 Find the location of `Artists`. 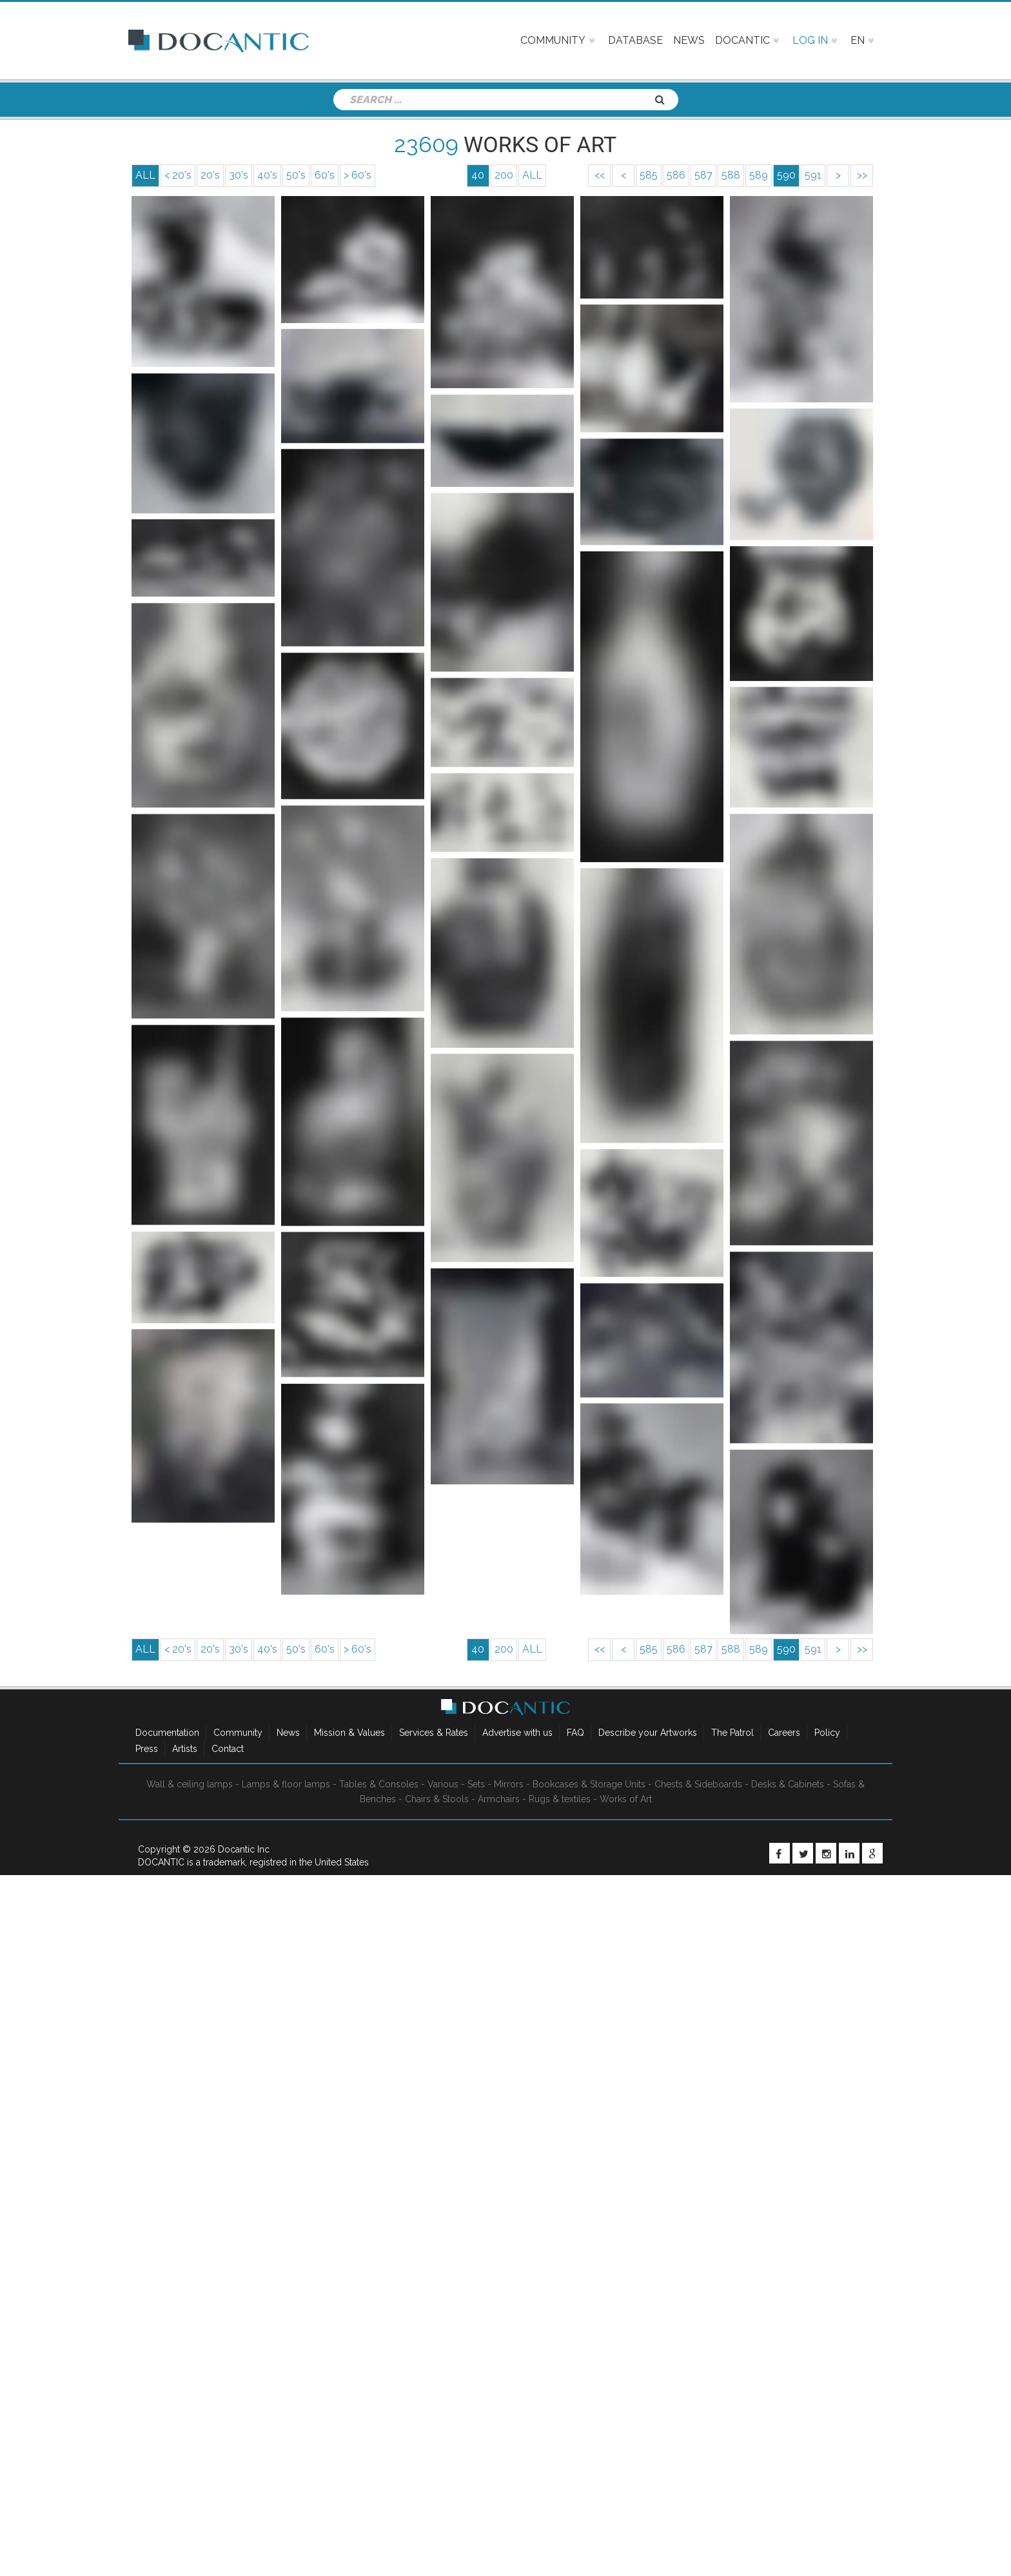

Artists is located at coordinates (184, 1749).